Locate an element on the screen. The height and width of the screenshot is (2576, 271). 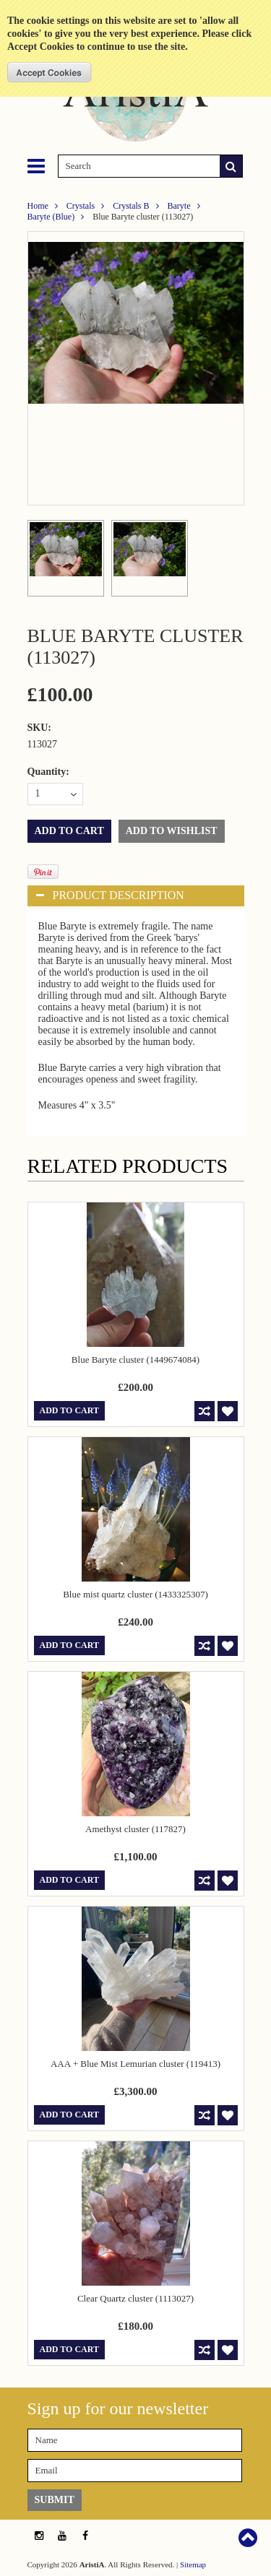
Blue Baryte cluster (1449674084) is located at coordinates (135, 1359).